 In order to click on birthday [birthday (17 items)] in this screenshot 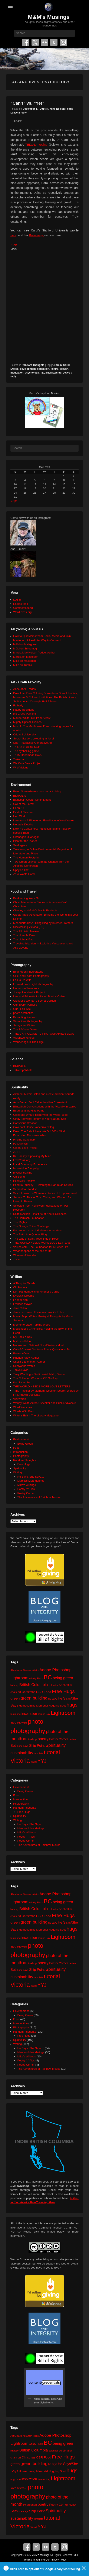, I will do `click(14, 1685)`.